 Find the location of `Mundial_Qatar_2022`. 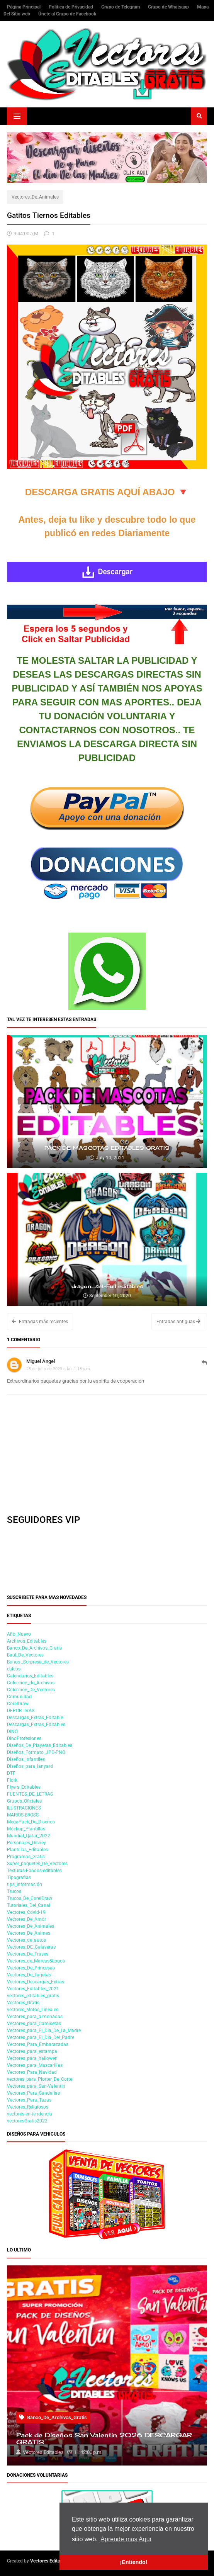

Mundial_Qatar_2022 is located at coordinates (28, 1836).